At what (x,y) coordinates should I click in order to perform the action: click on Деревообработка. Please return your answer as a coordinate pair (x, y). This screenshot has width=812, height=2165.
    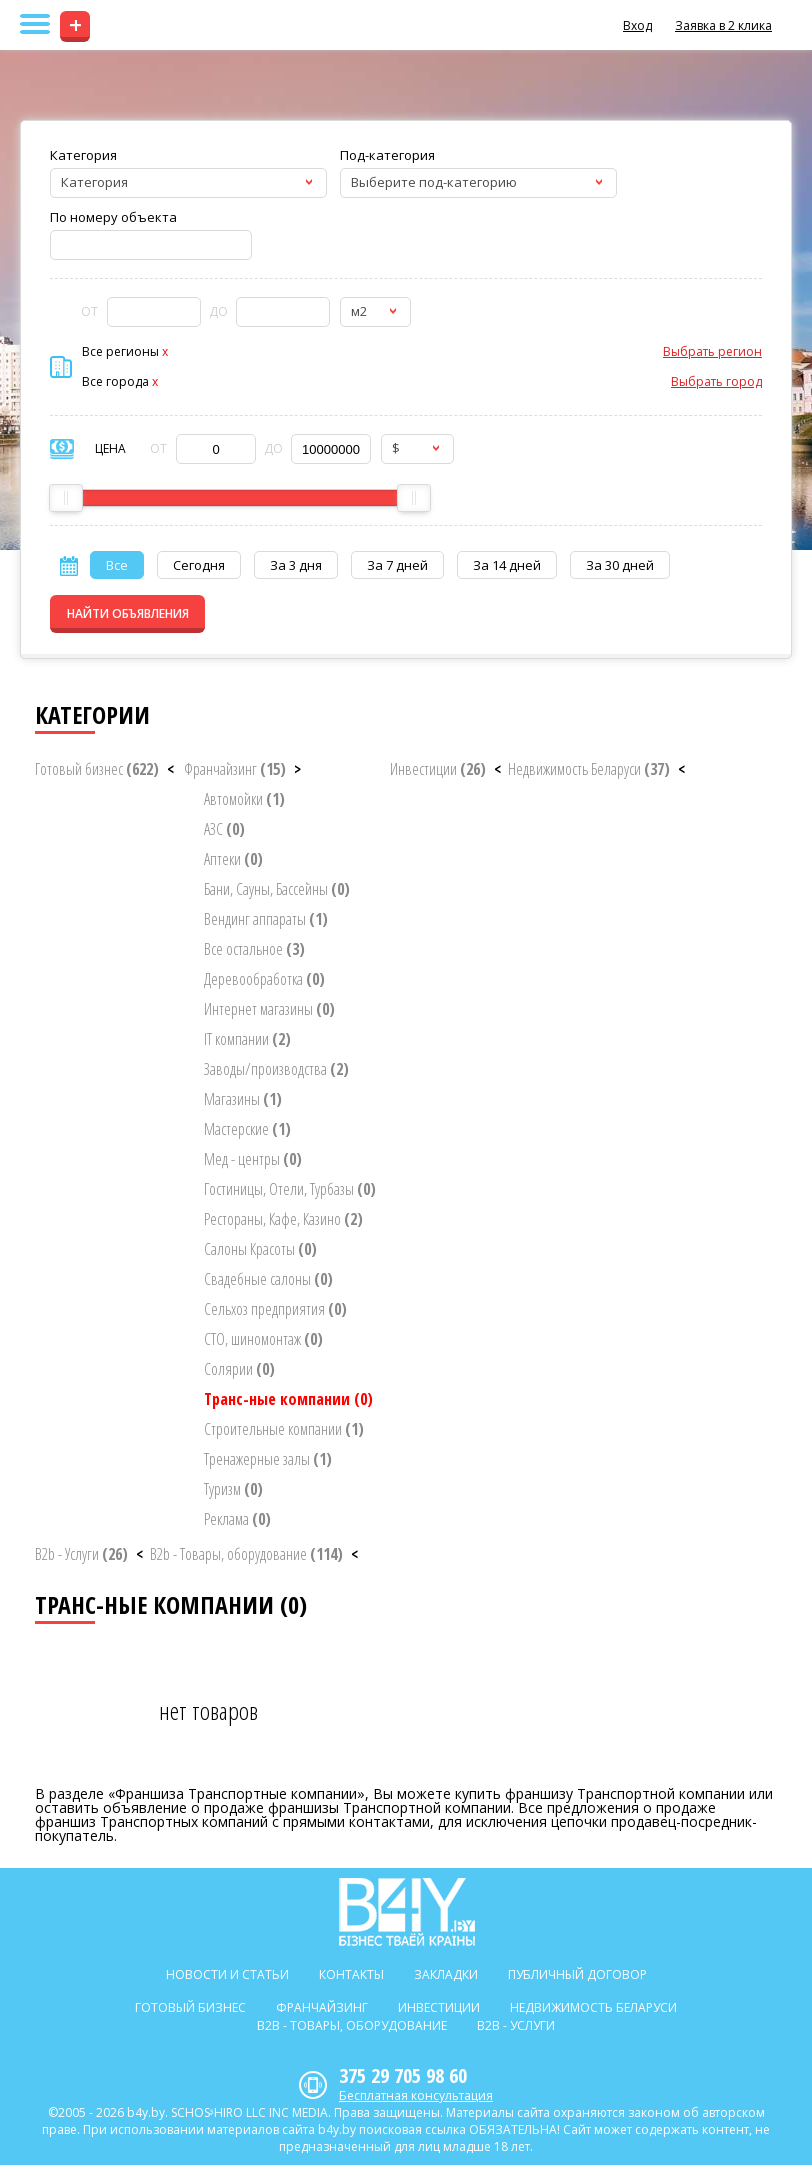
    Looking at the image, I should click on (264, 979).